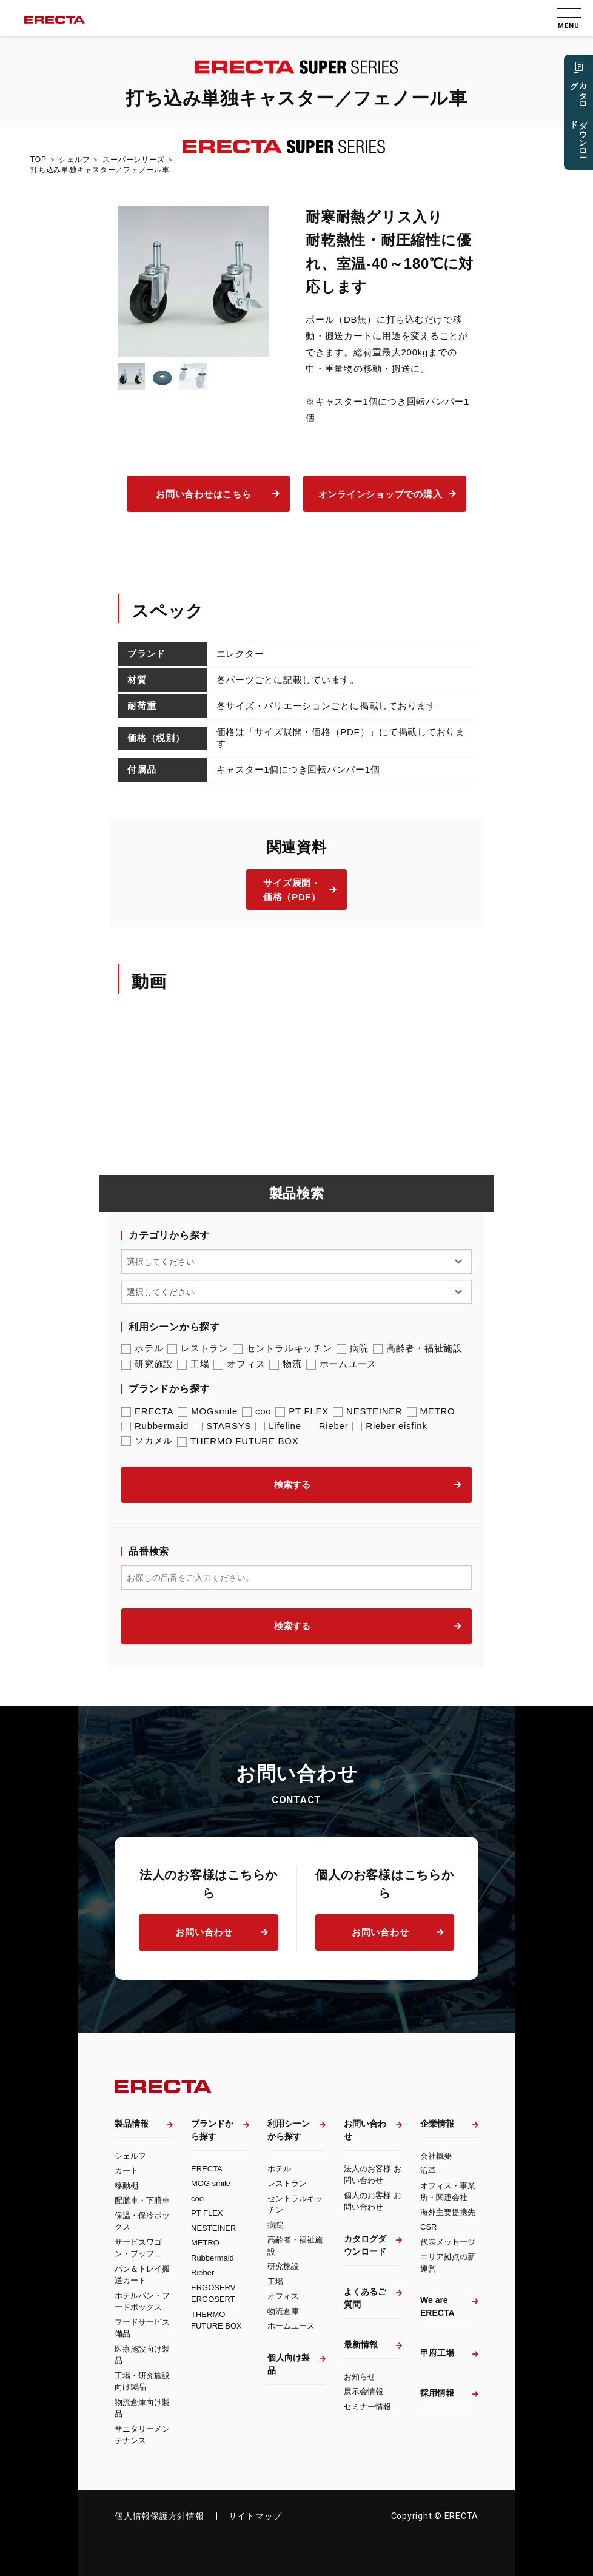 The width and height of the screenshot is (593, 2576). What do you see at coordinates (283, 2311) in the screenshot?
I see `物流倉庫` at bounding box center [283, 2311].